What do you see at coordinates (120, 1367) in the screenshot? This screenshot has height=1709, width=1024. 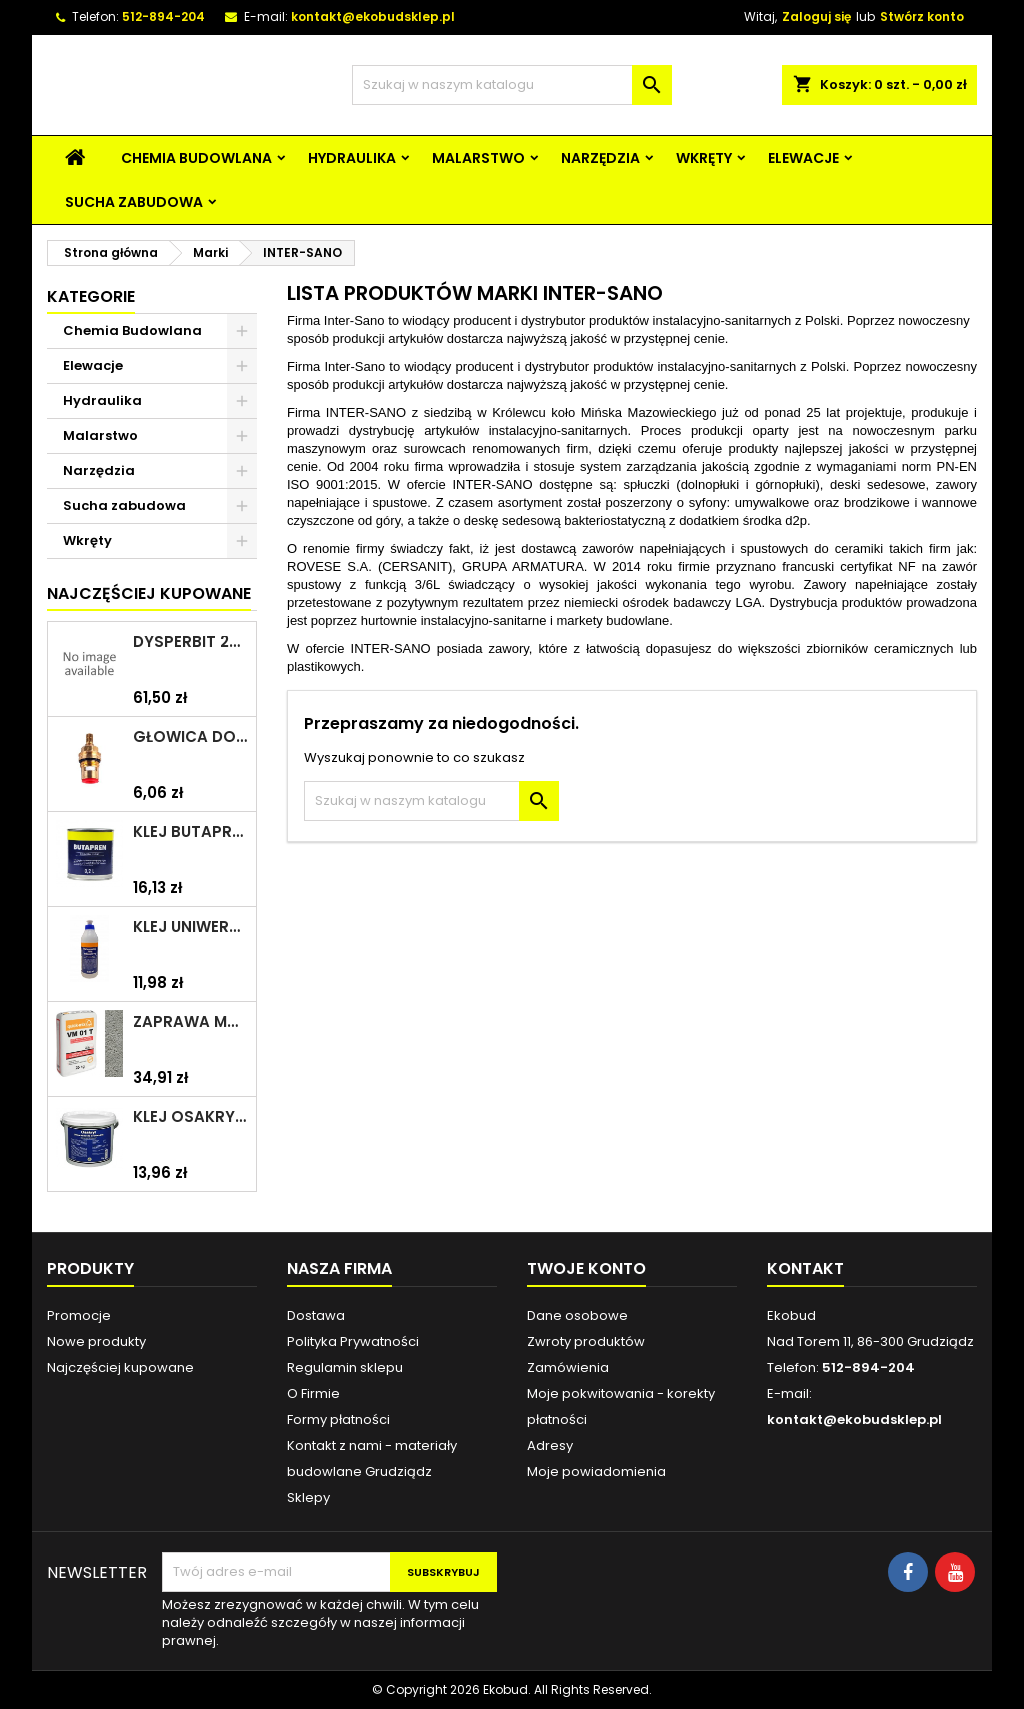 I see `Najczęściej kupowane` at bounding box center [120, 1367].